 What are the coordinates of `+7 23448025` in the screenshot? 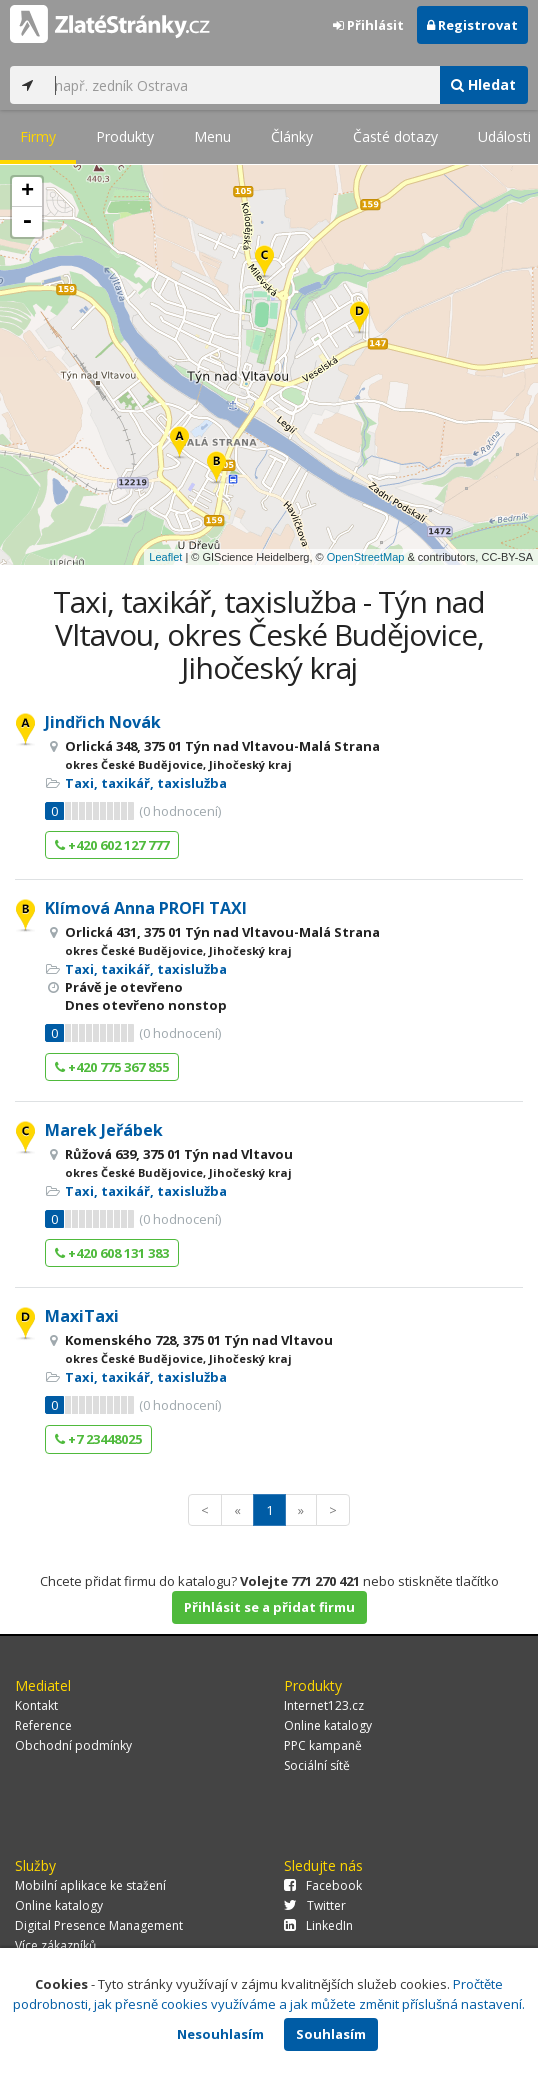 It's located at (98, 1439).